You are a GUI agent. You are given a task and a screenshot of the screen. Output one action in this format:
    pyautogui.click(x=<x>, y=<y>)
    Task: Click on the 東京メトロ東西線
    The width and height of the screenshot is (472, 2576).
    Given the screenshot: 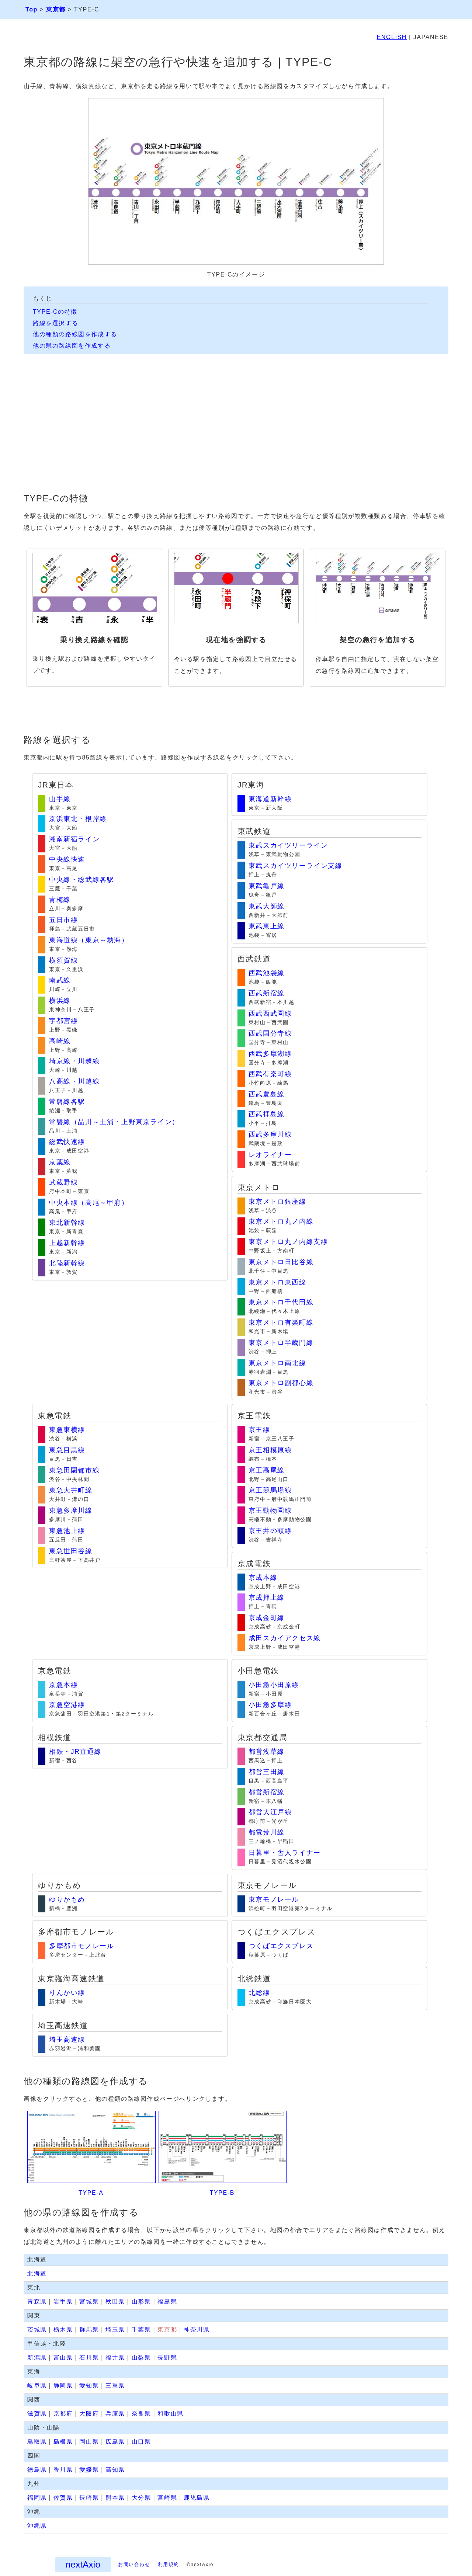 What is the action you would take?
    pyautogui.click(x=277, y=1282)
    